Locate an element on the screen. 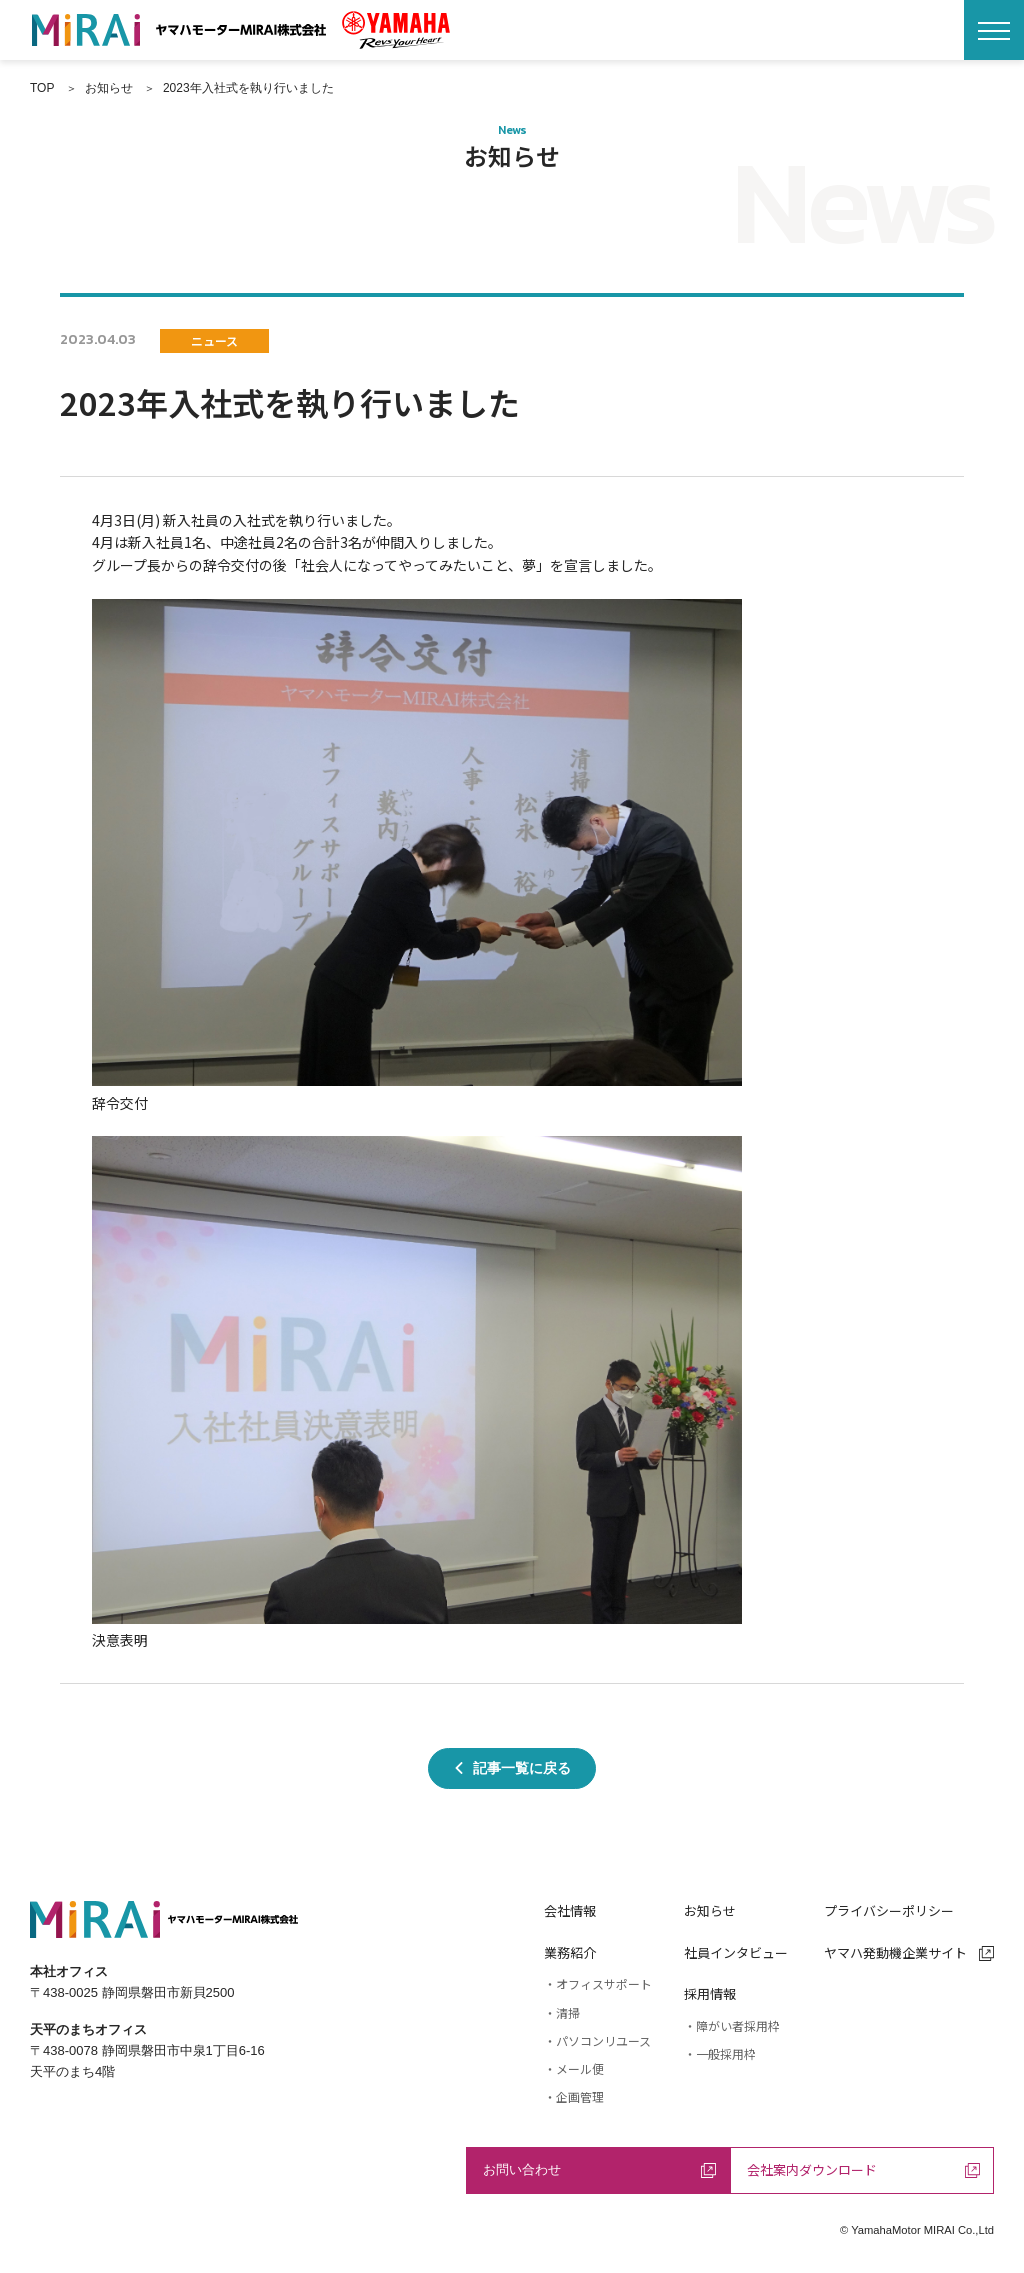 This screenshot has width=1024, height=2273. 社員インタビュー is located at coordinates (736, 1952).